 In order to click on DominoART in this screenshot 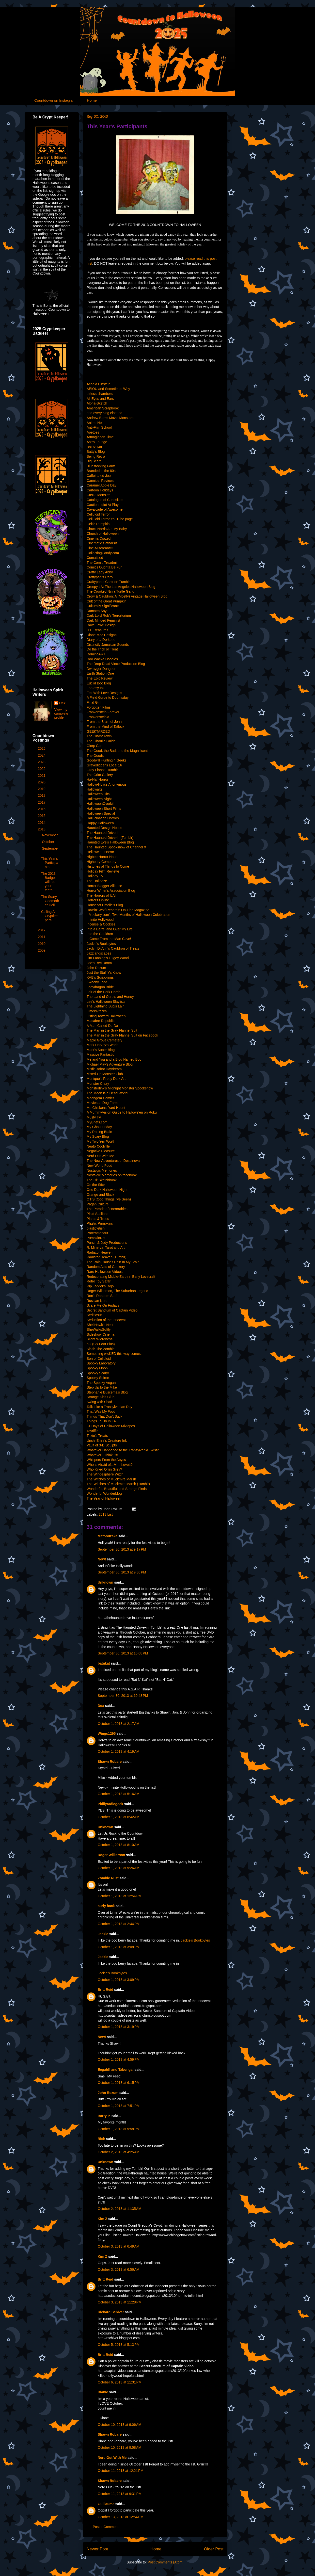, I will do `click(96, 654)`.